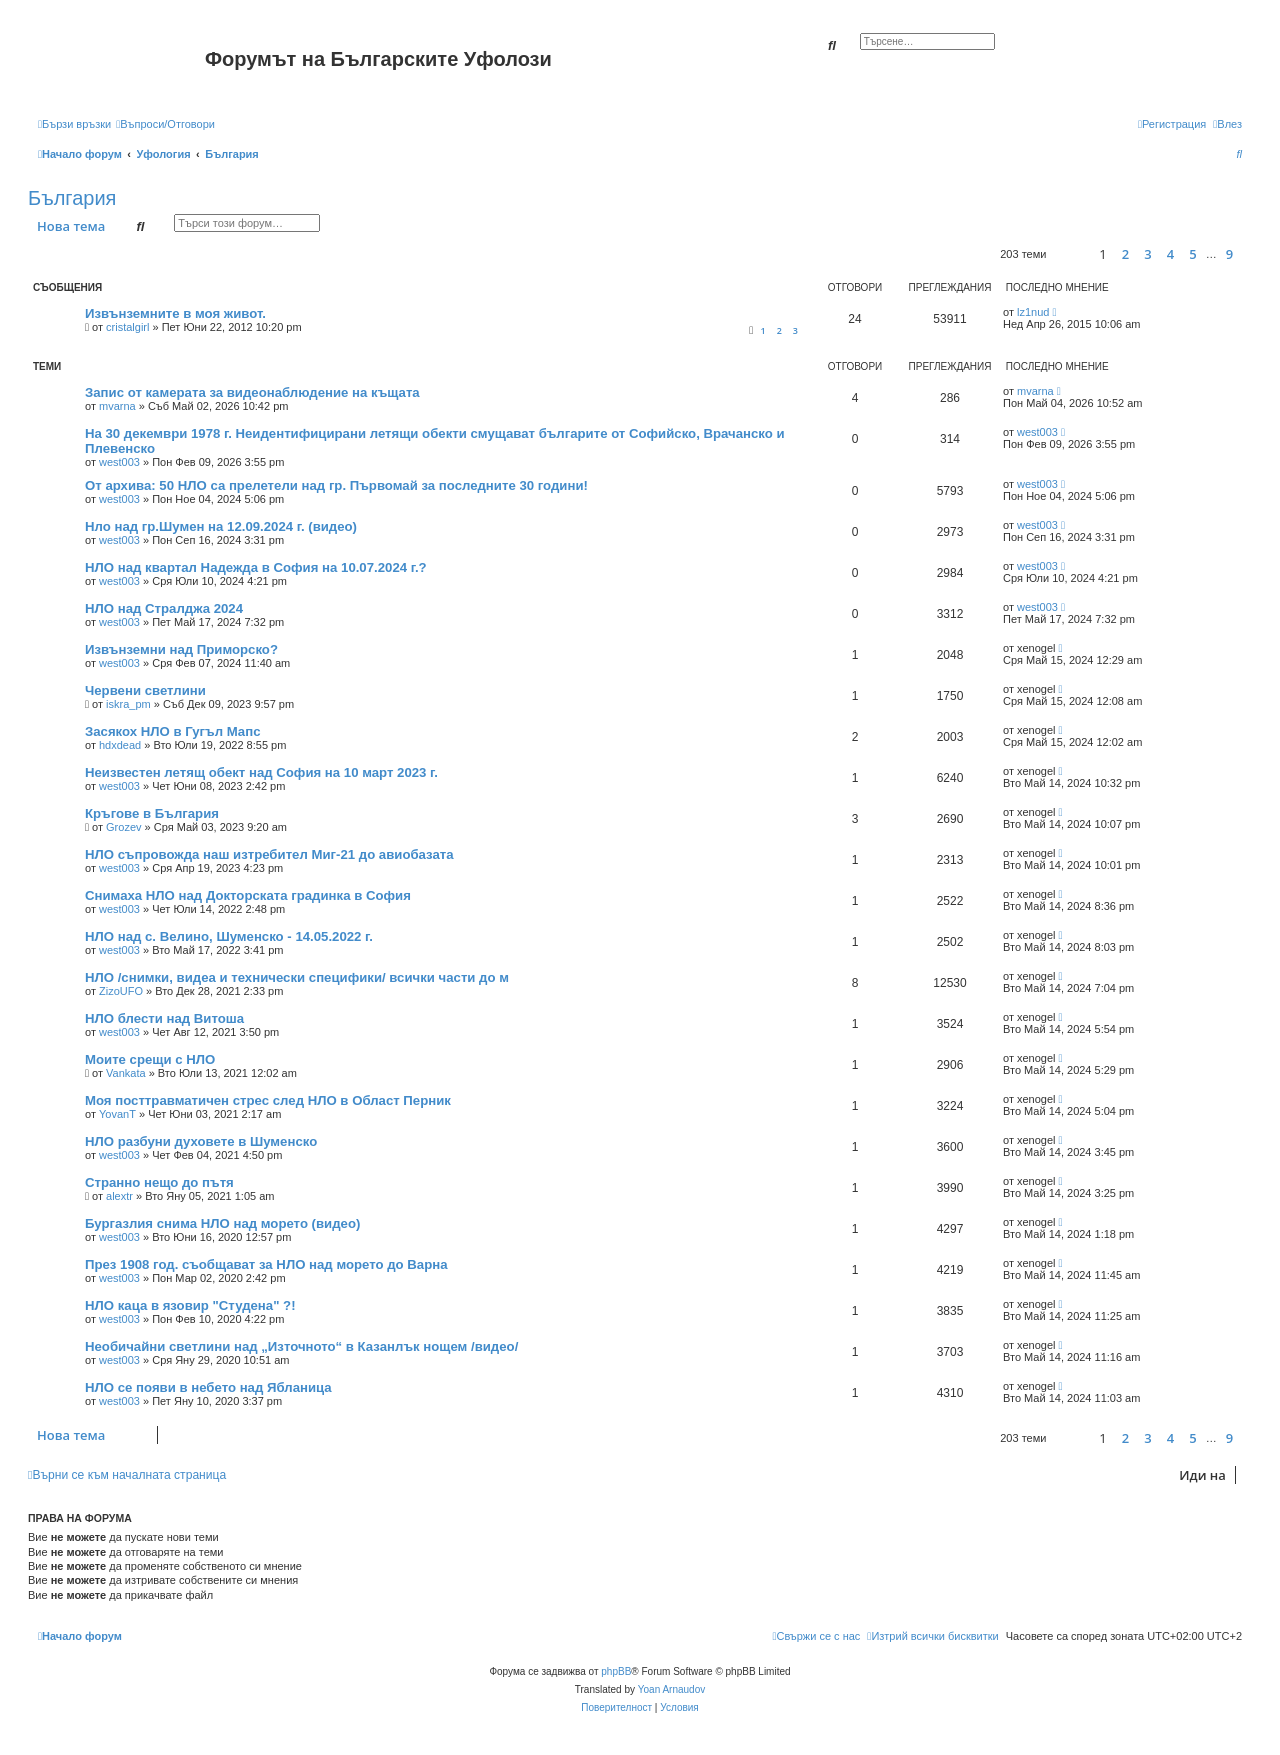  Describe the element at coordinates (336, 485) in the screenshot. I see `От архива: 50 НЛО са прелетели над гр. Първомай за последните 30 години!` at that location.